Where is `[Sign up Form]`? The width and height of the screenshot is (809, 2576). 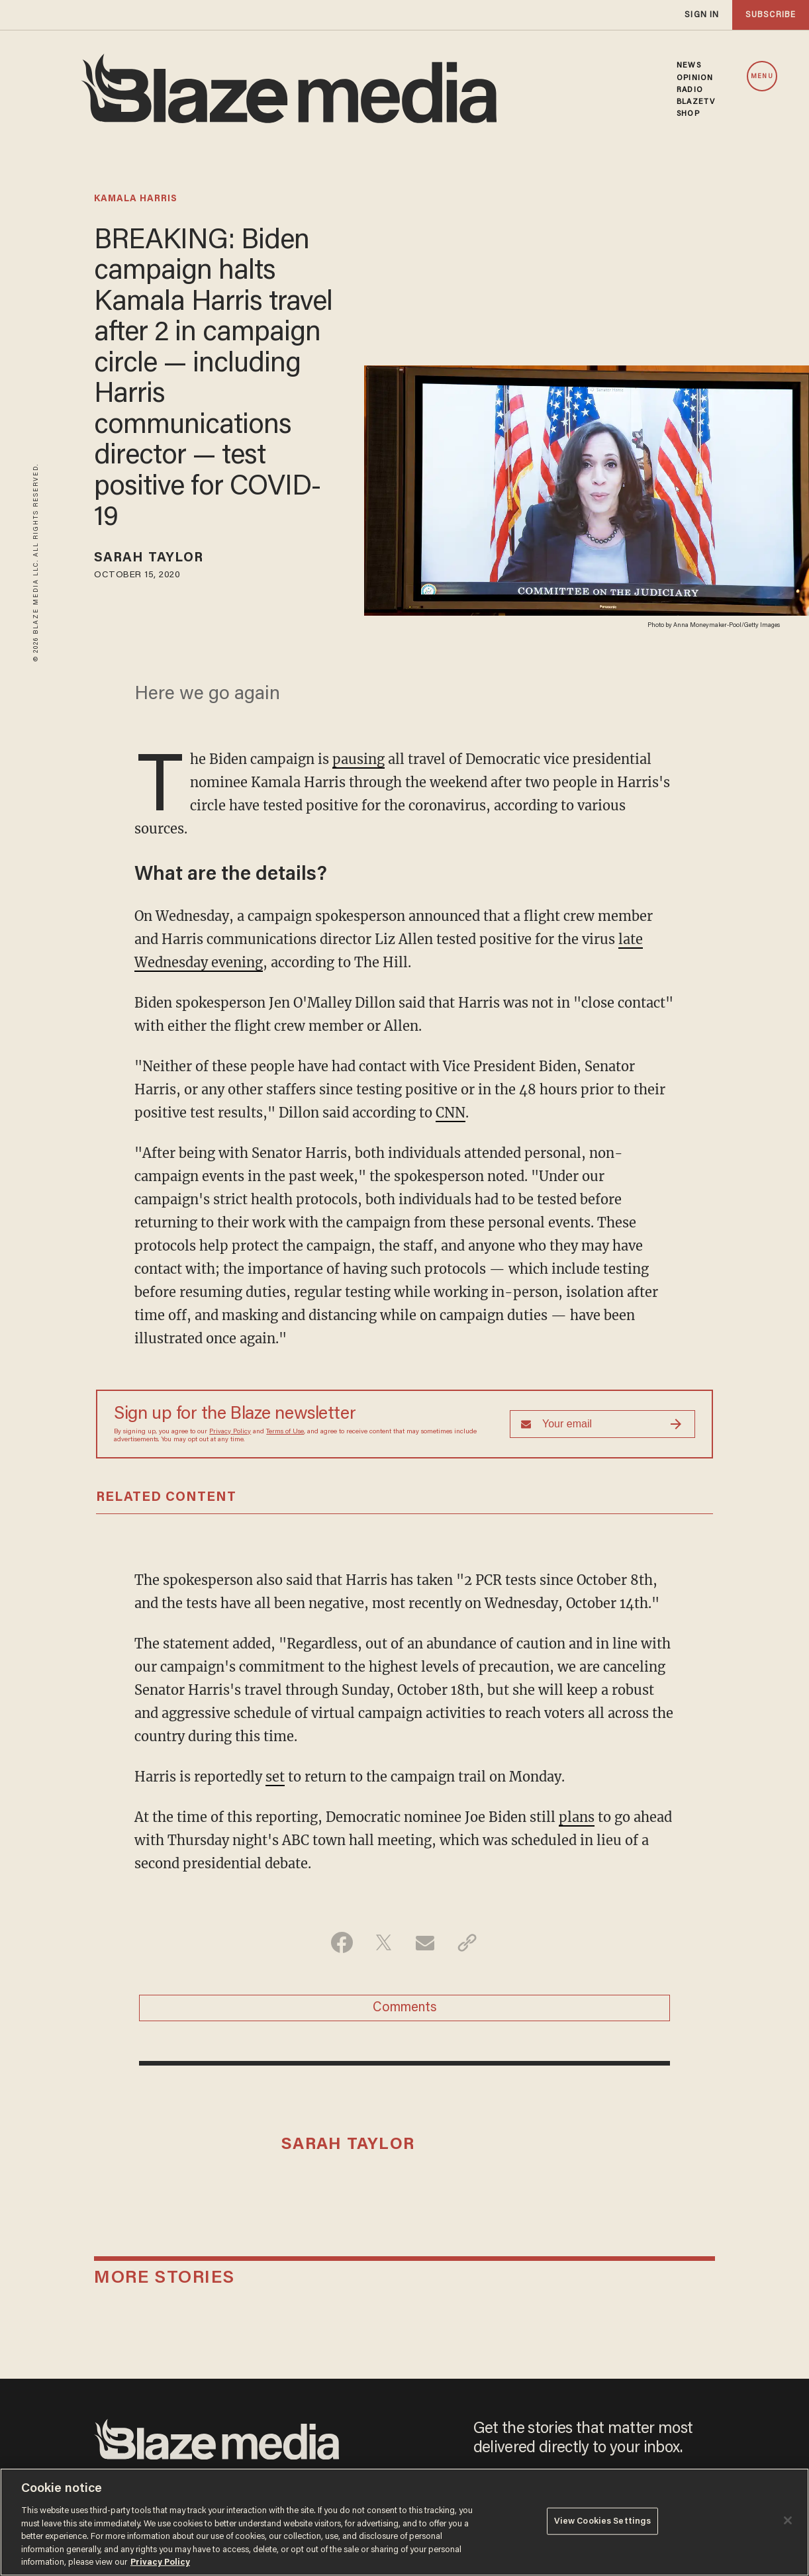 [Sign up Form] is located at coordinates (602, 1424).